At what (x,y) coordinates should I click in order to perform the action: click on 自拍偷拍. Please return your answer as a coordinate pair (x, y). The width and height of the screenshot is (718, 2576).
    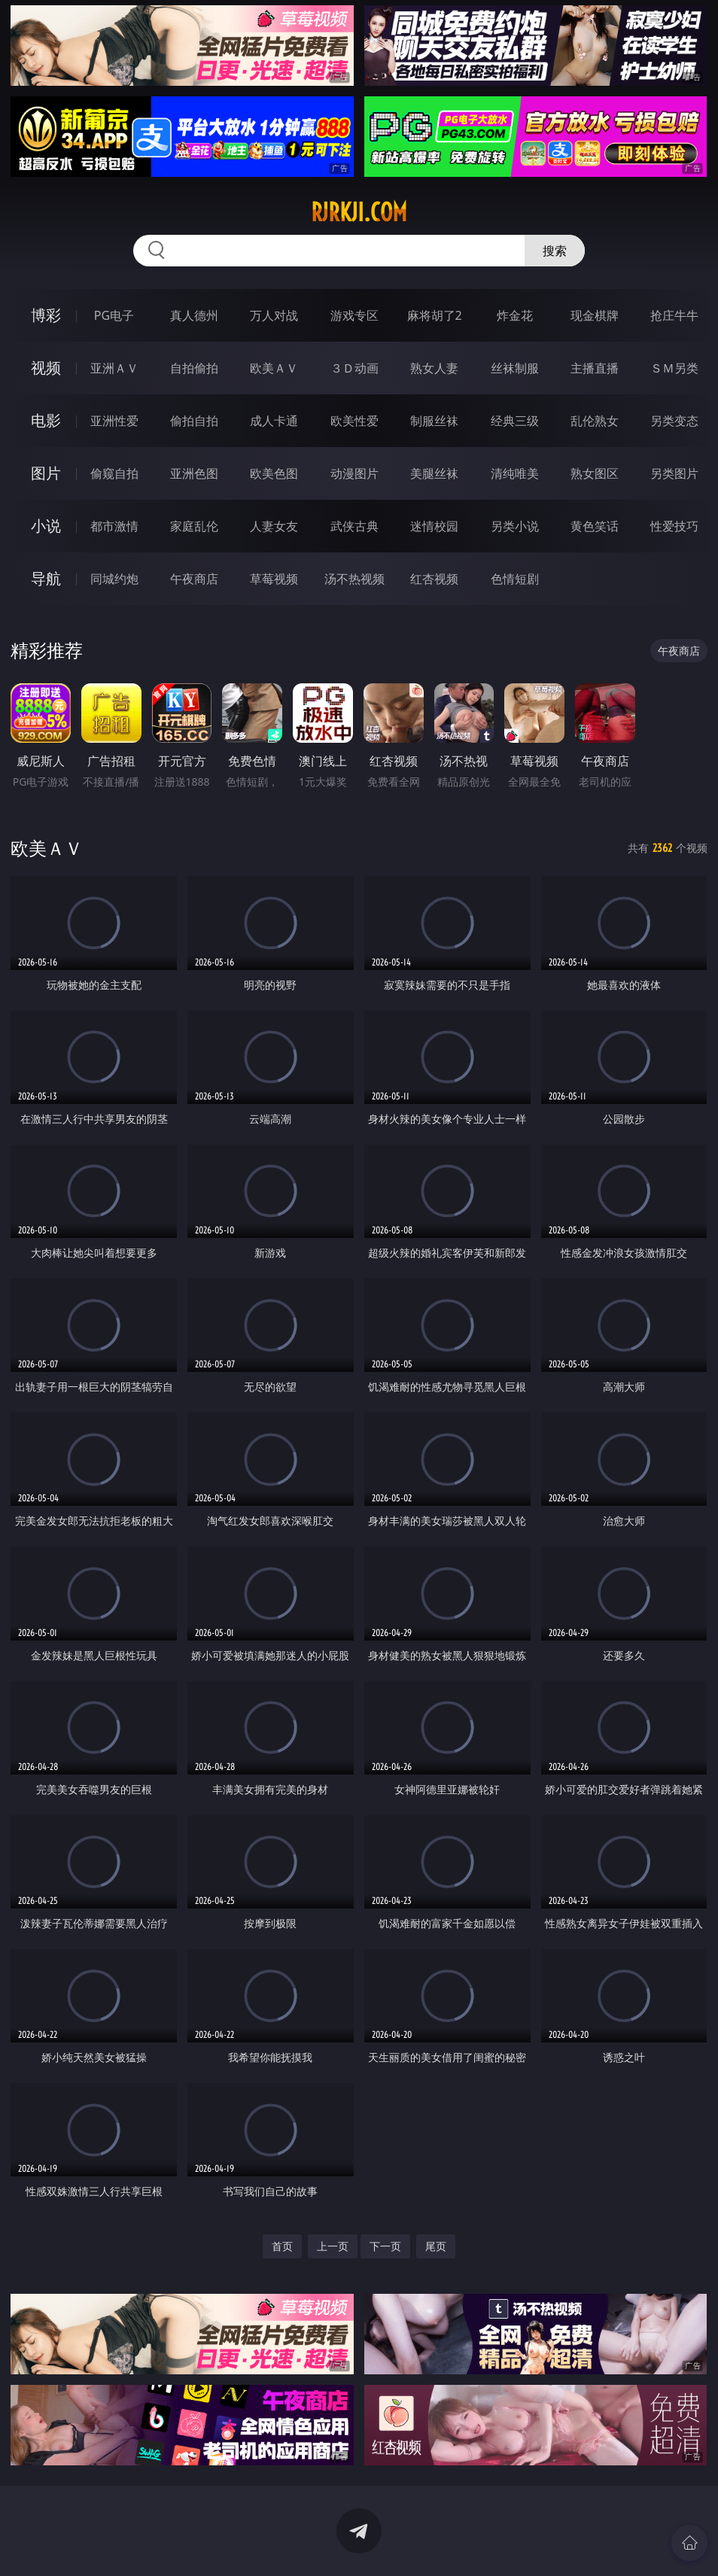
    Looking at the image, I should click on (194, 368).